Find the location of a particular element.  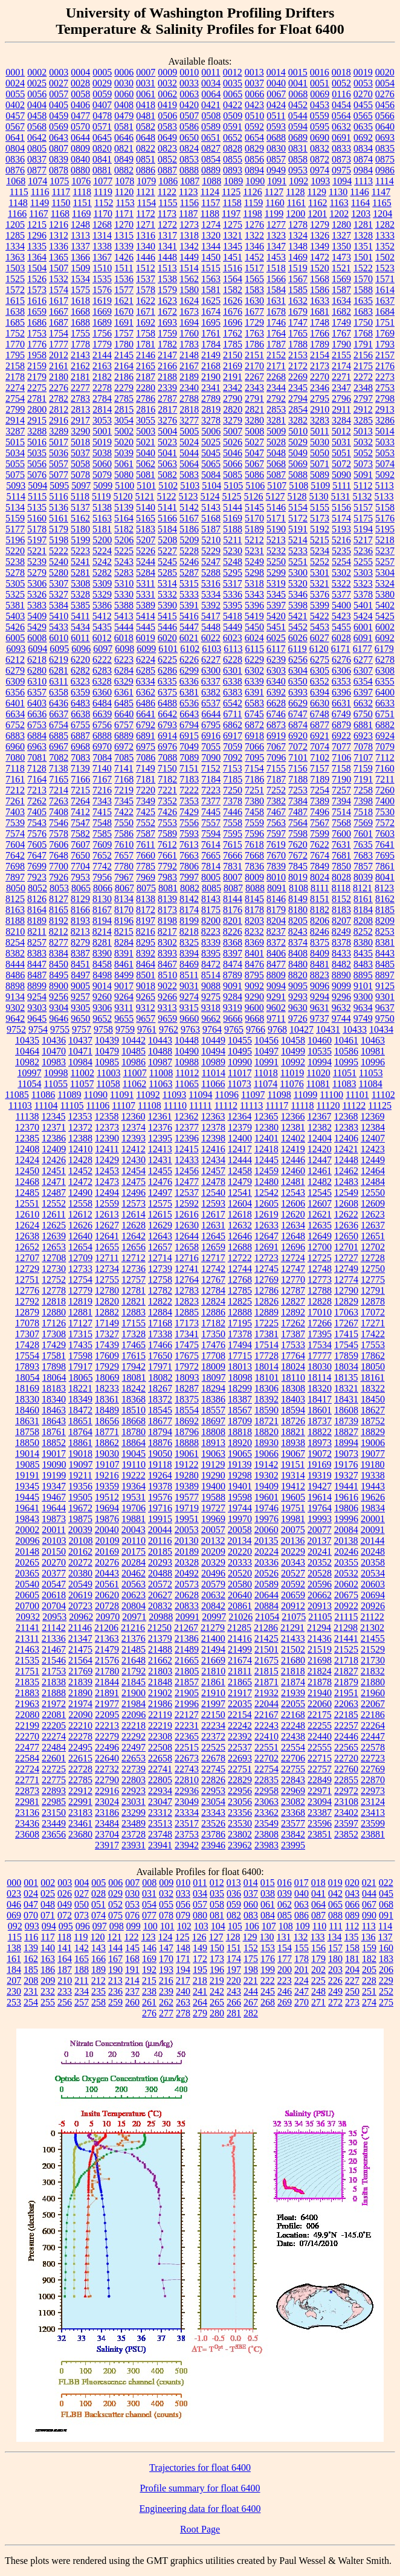

6960 is located at coordinates (15, 746).